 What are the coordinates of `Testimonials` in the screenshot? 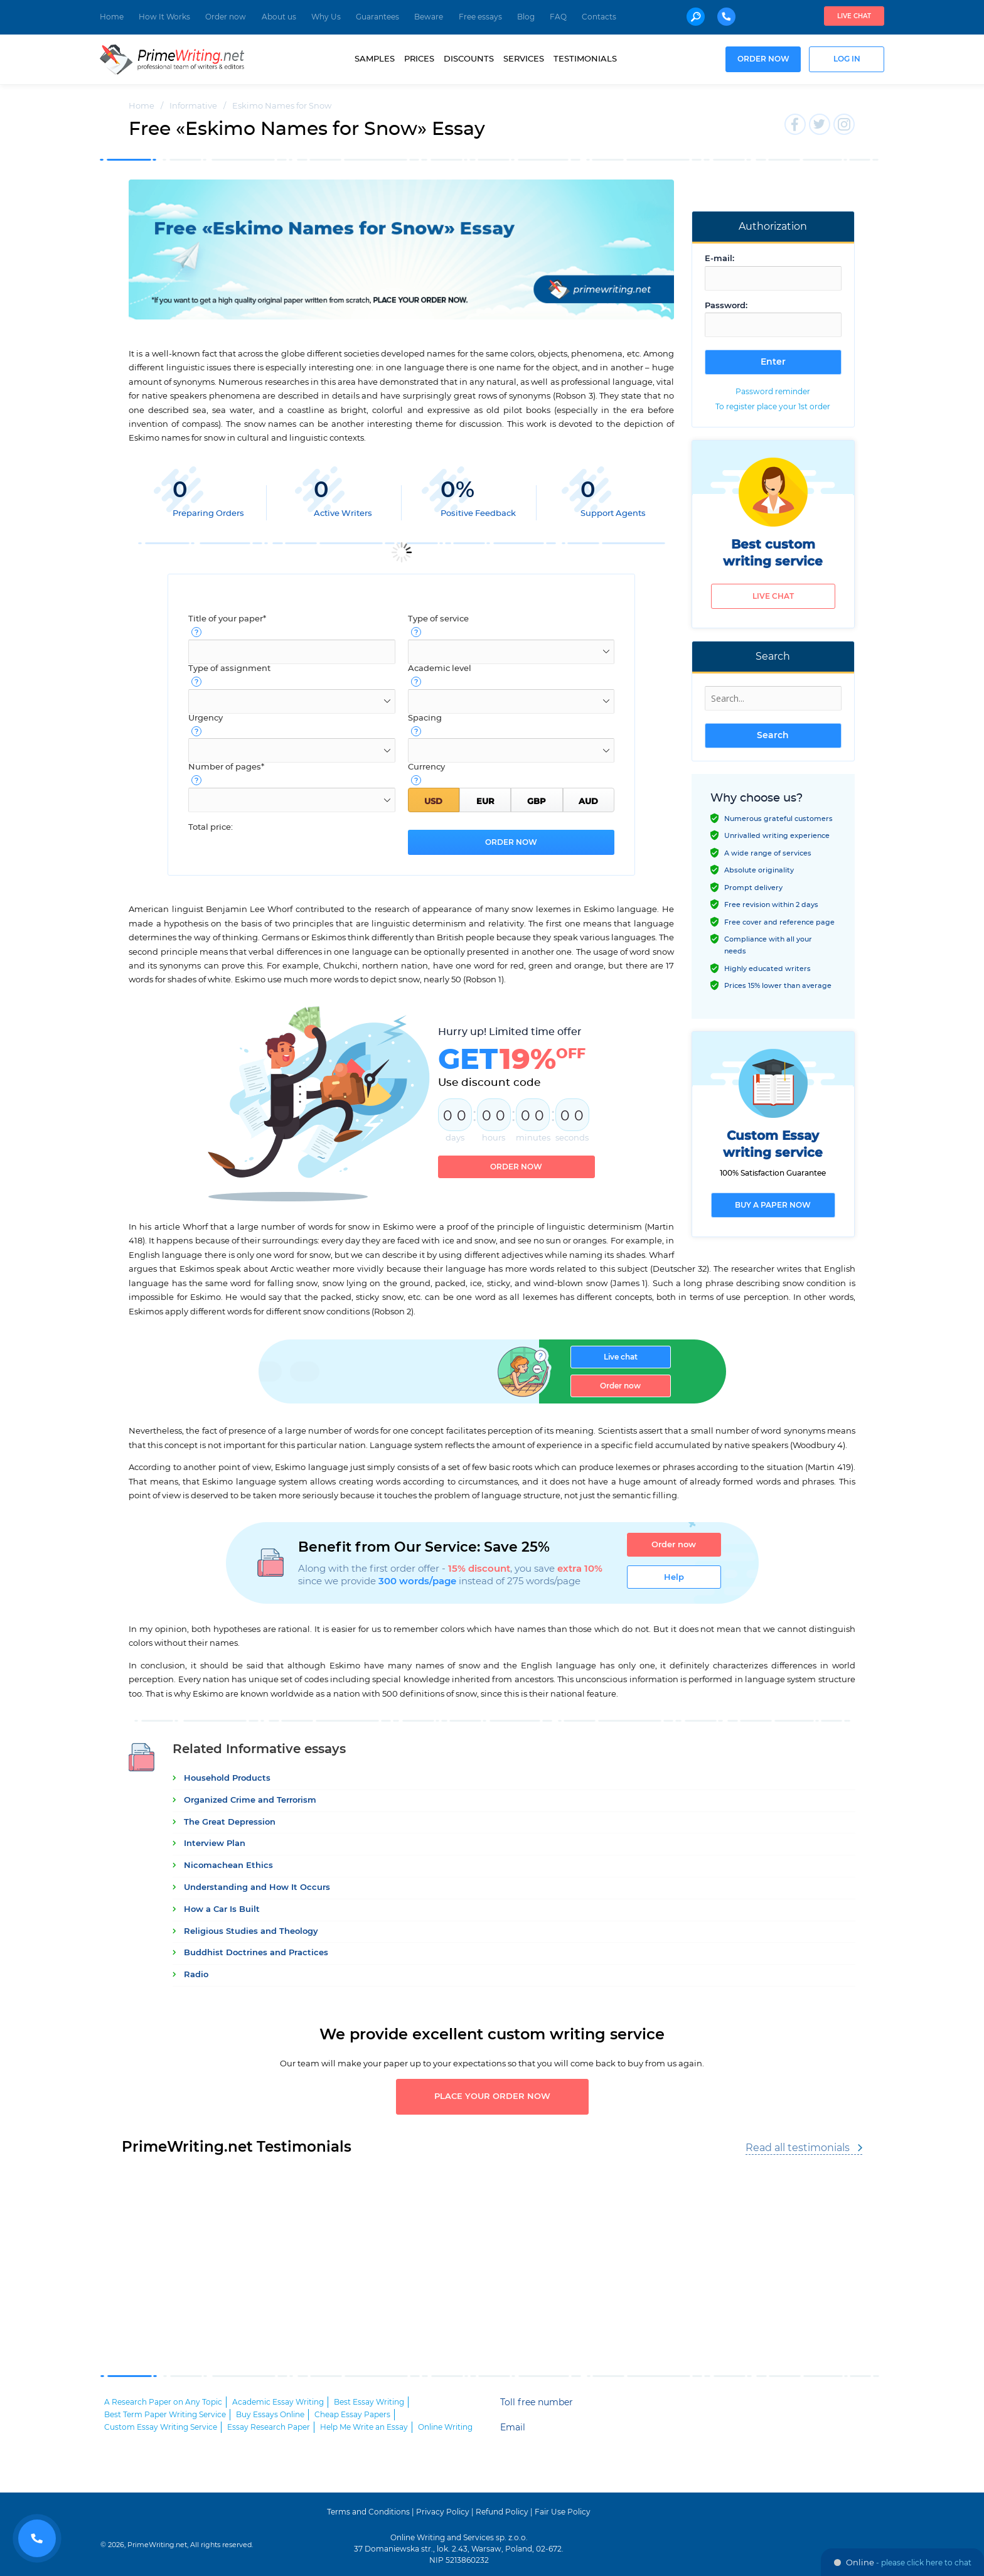 It's located at (585, 59).